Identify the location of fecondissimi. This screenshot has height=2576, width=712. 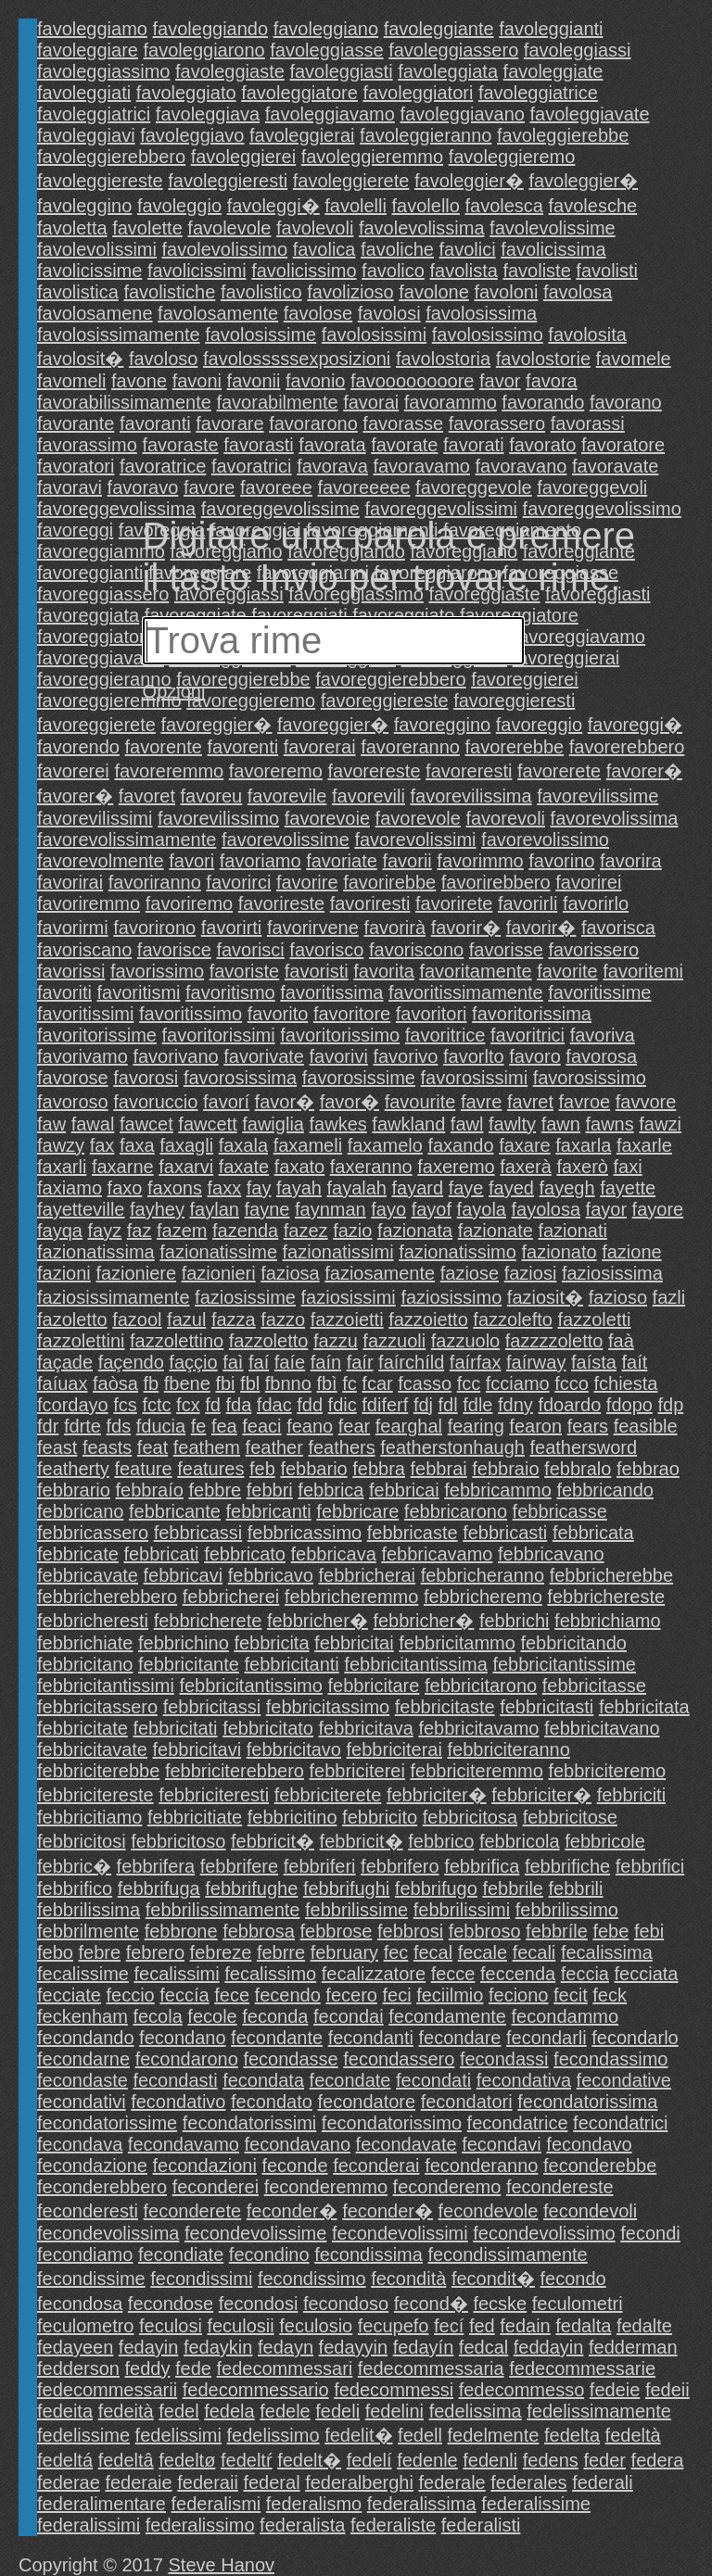
(201, 2278).